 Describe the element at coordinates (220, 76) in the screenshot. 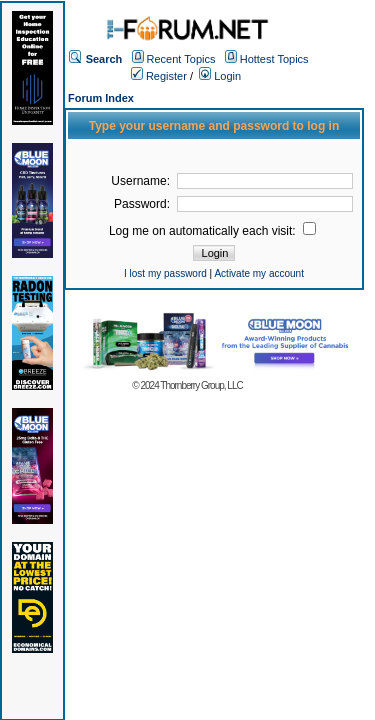

I see `Login` at that location.